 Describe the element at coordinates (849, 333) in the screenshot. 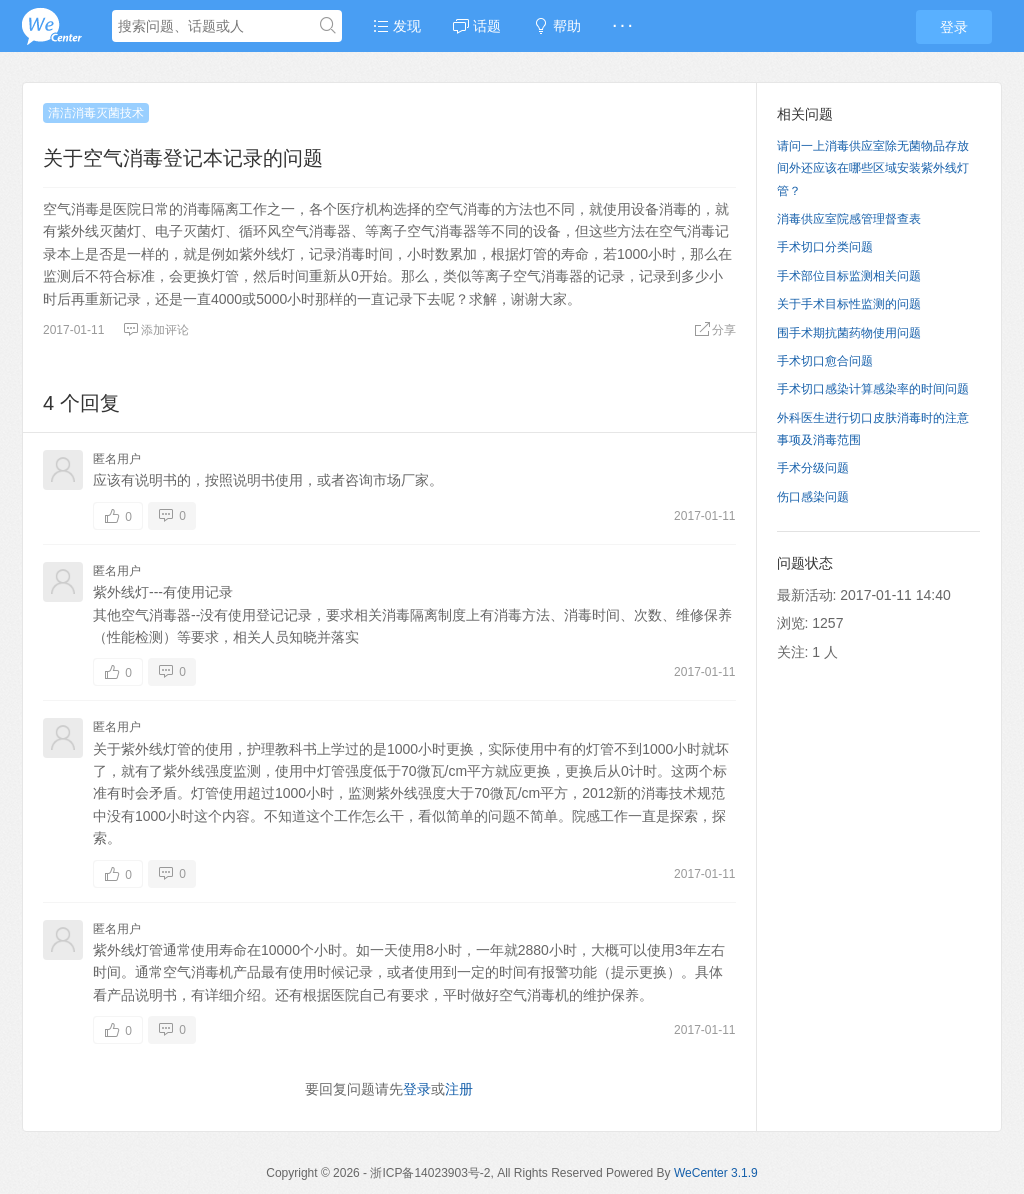

I see `围手术期抗菌药物使用问题` at that location.